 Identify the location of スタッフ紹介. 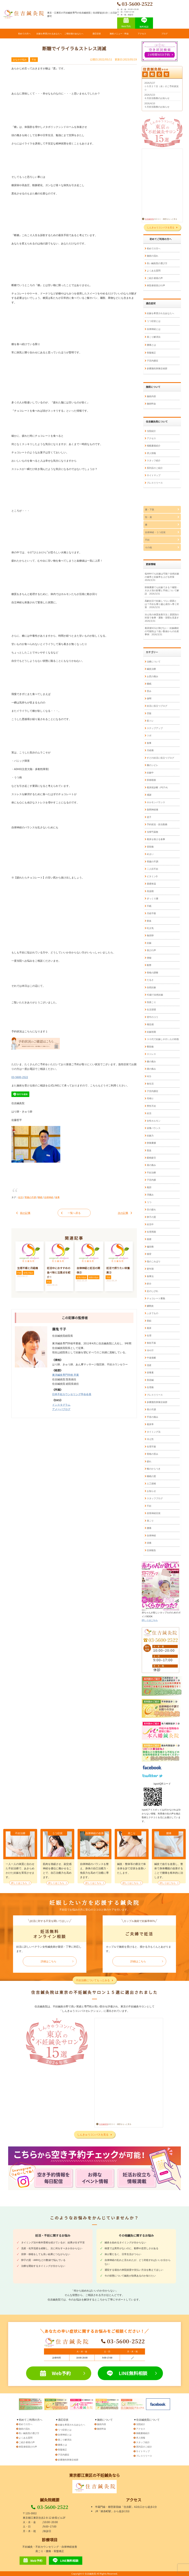
(153, 460).